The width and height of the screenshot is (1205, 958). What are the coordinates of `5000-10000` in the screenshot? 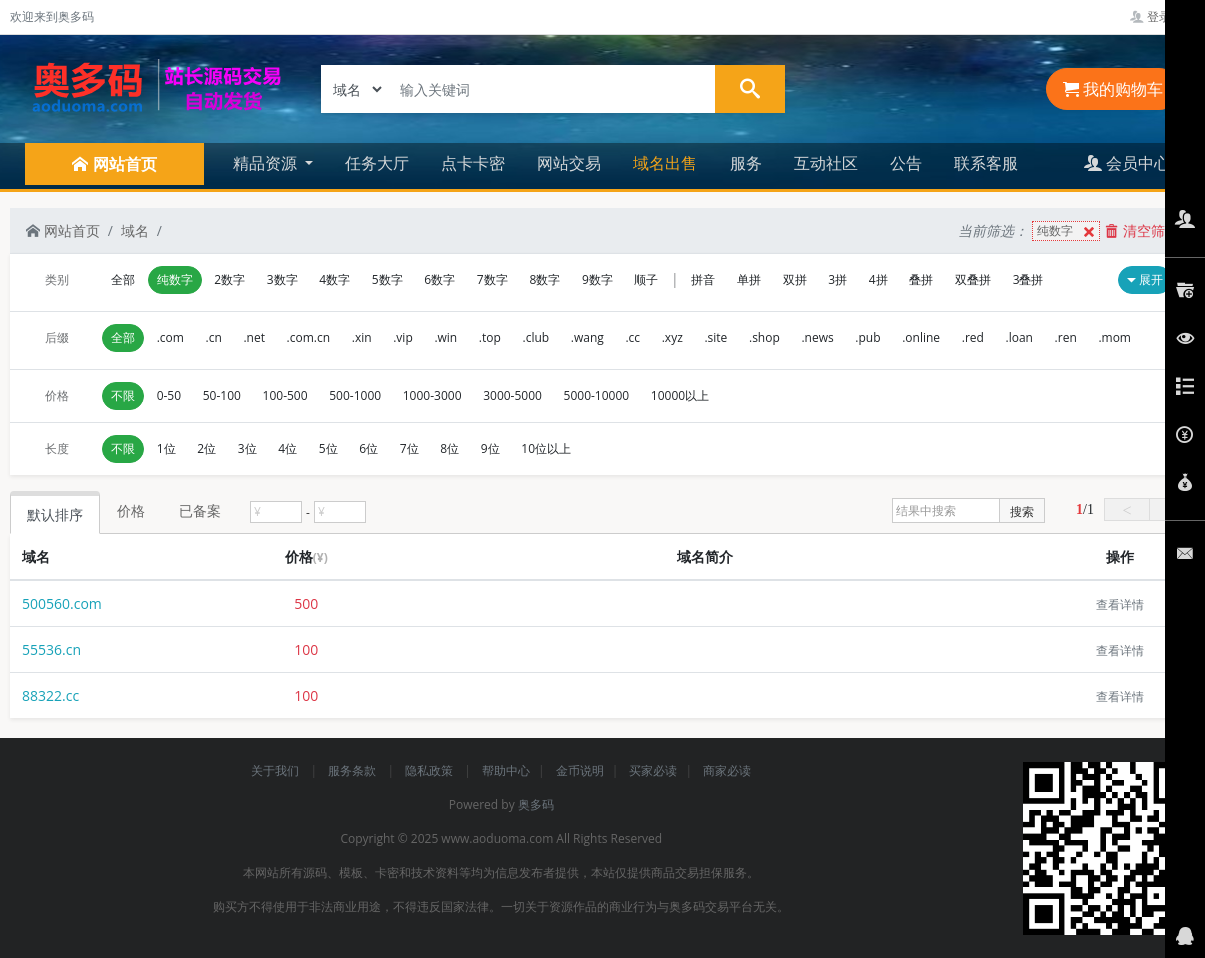 It's located at (597, 395).